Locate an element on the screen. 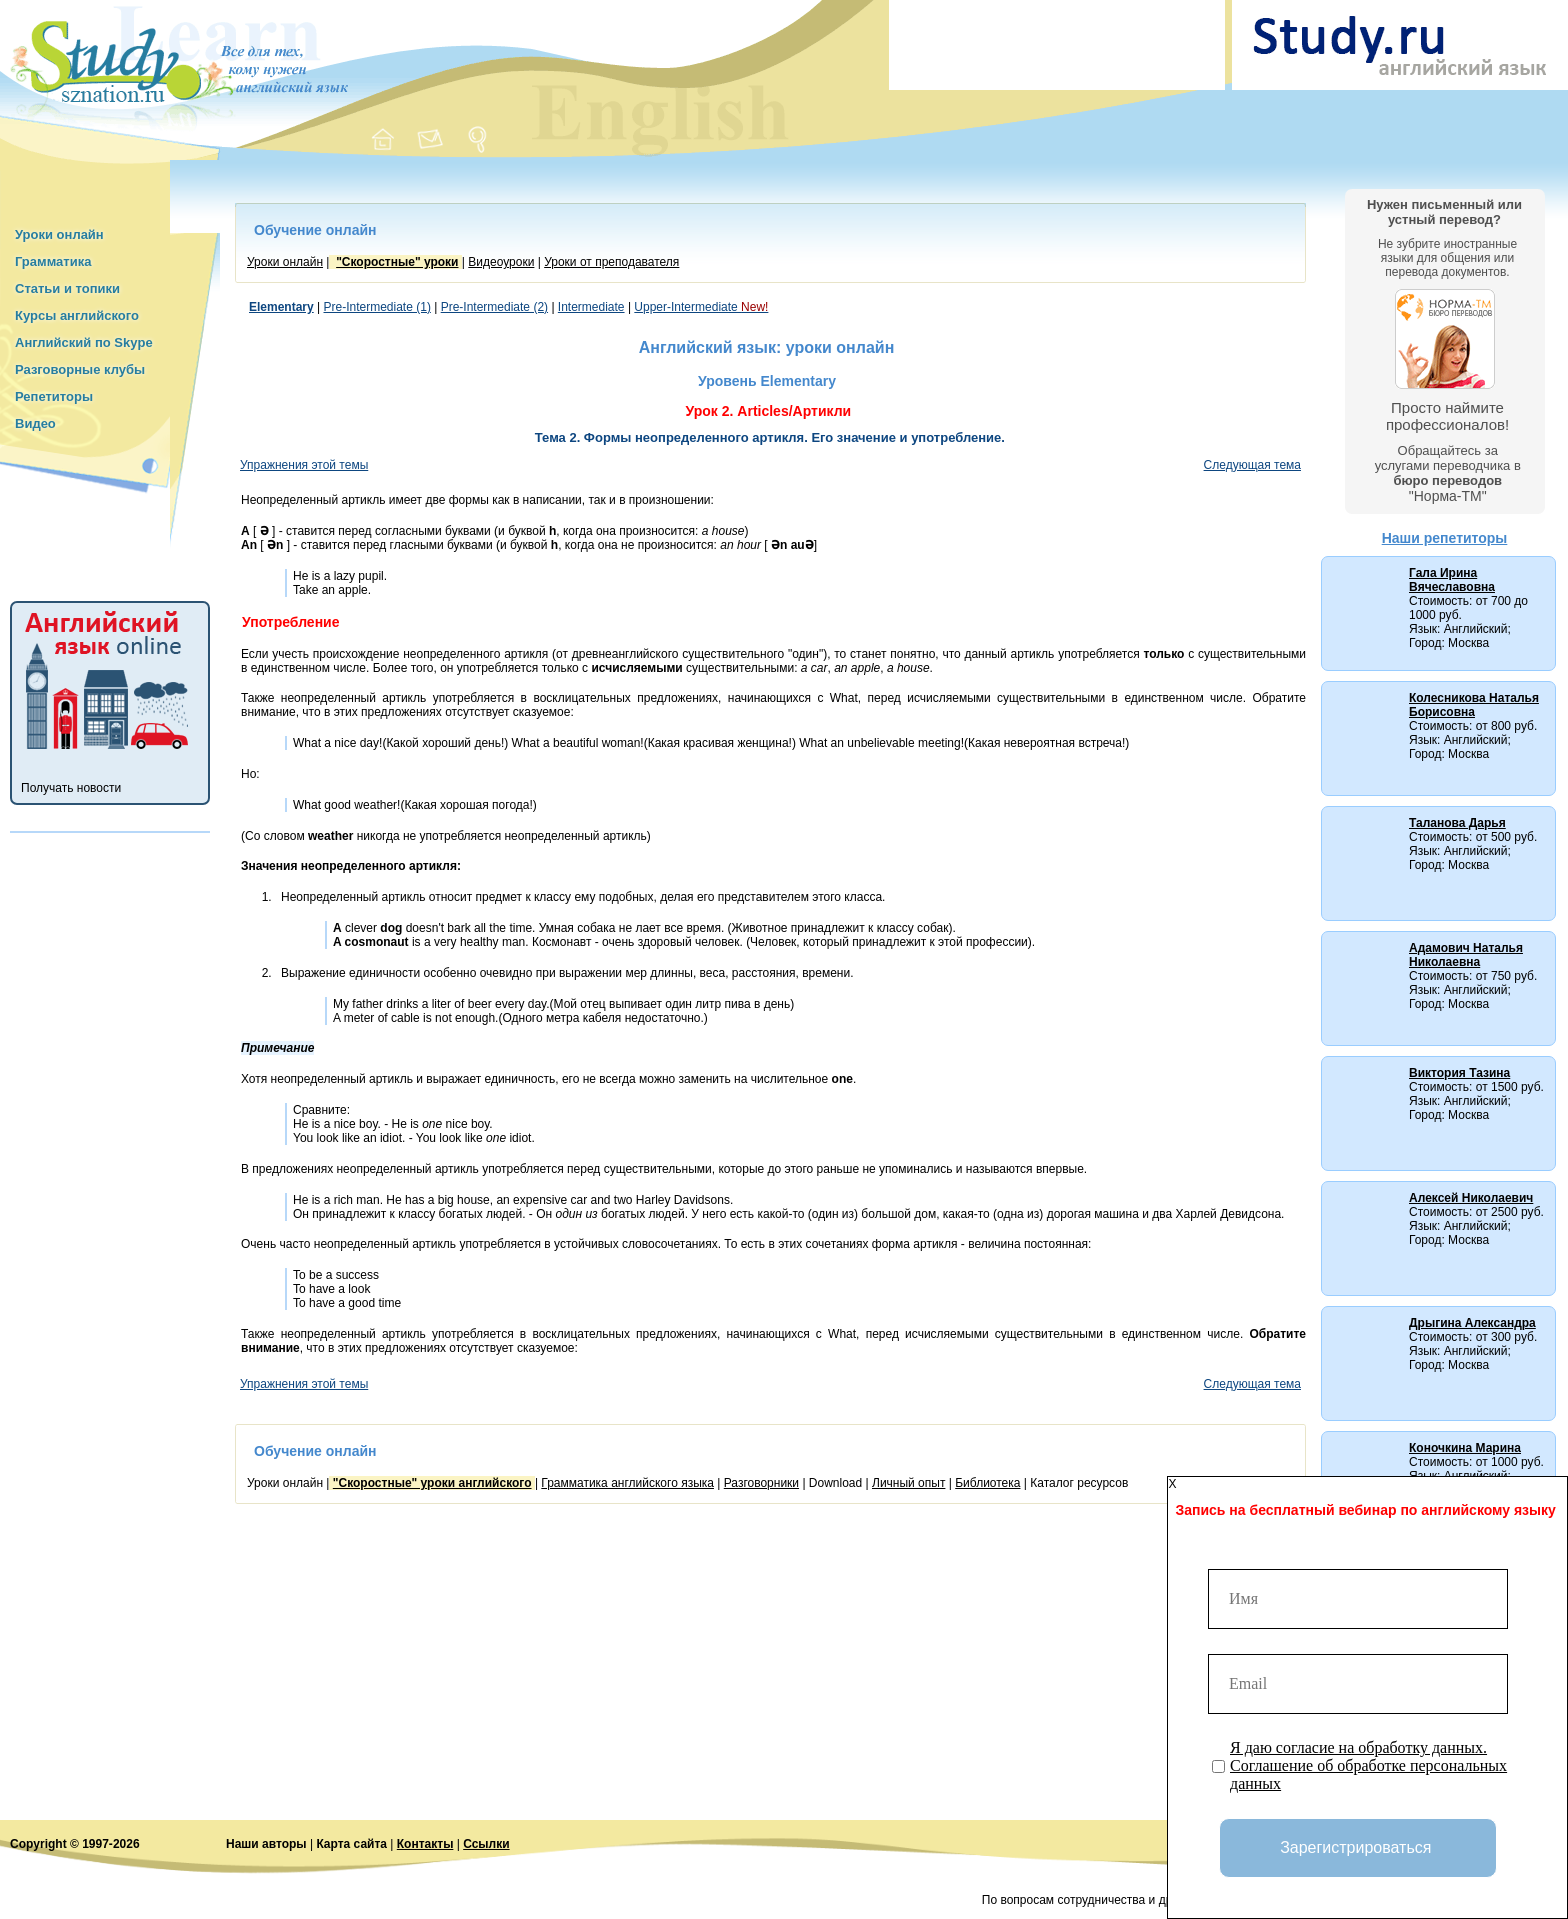 The height and width of the screenshot is (1919, 1568). Upper-Intermediate is located at coordinates (701, 307).